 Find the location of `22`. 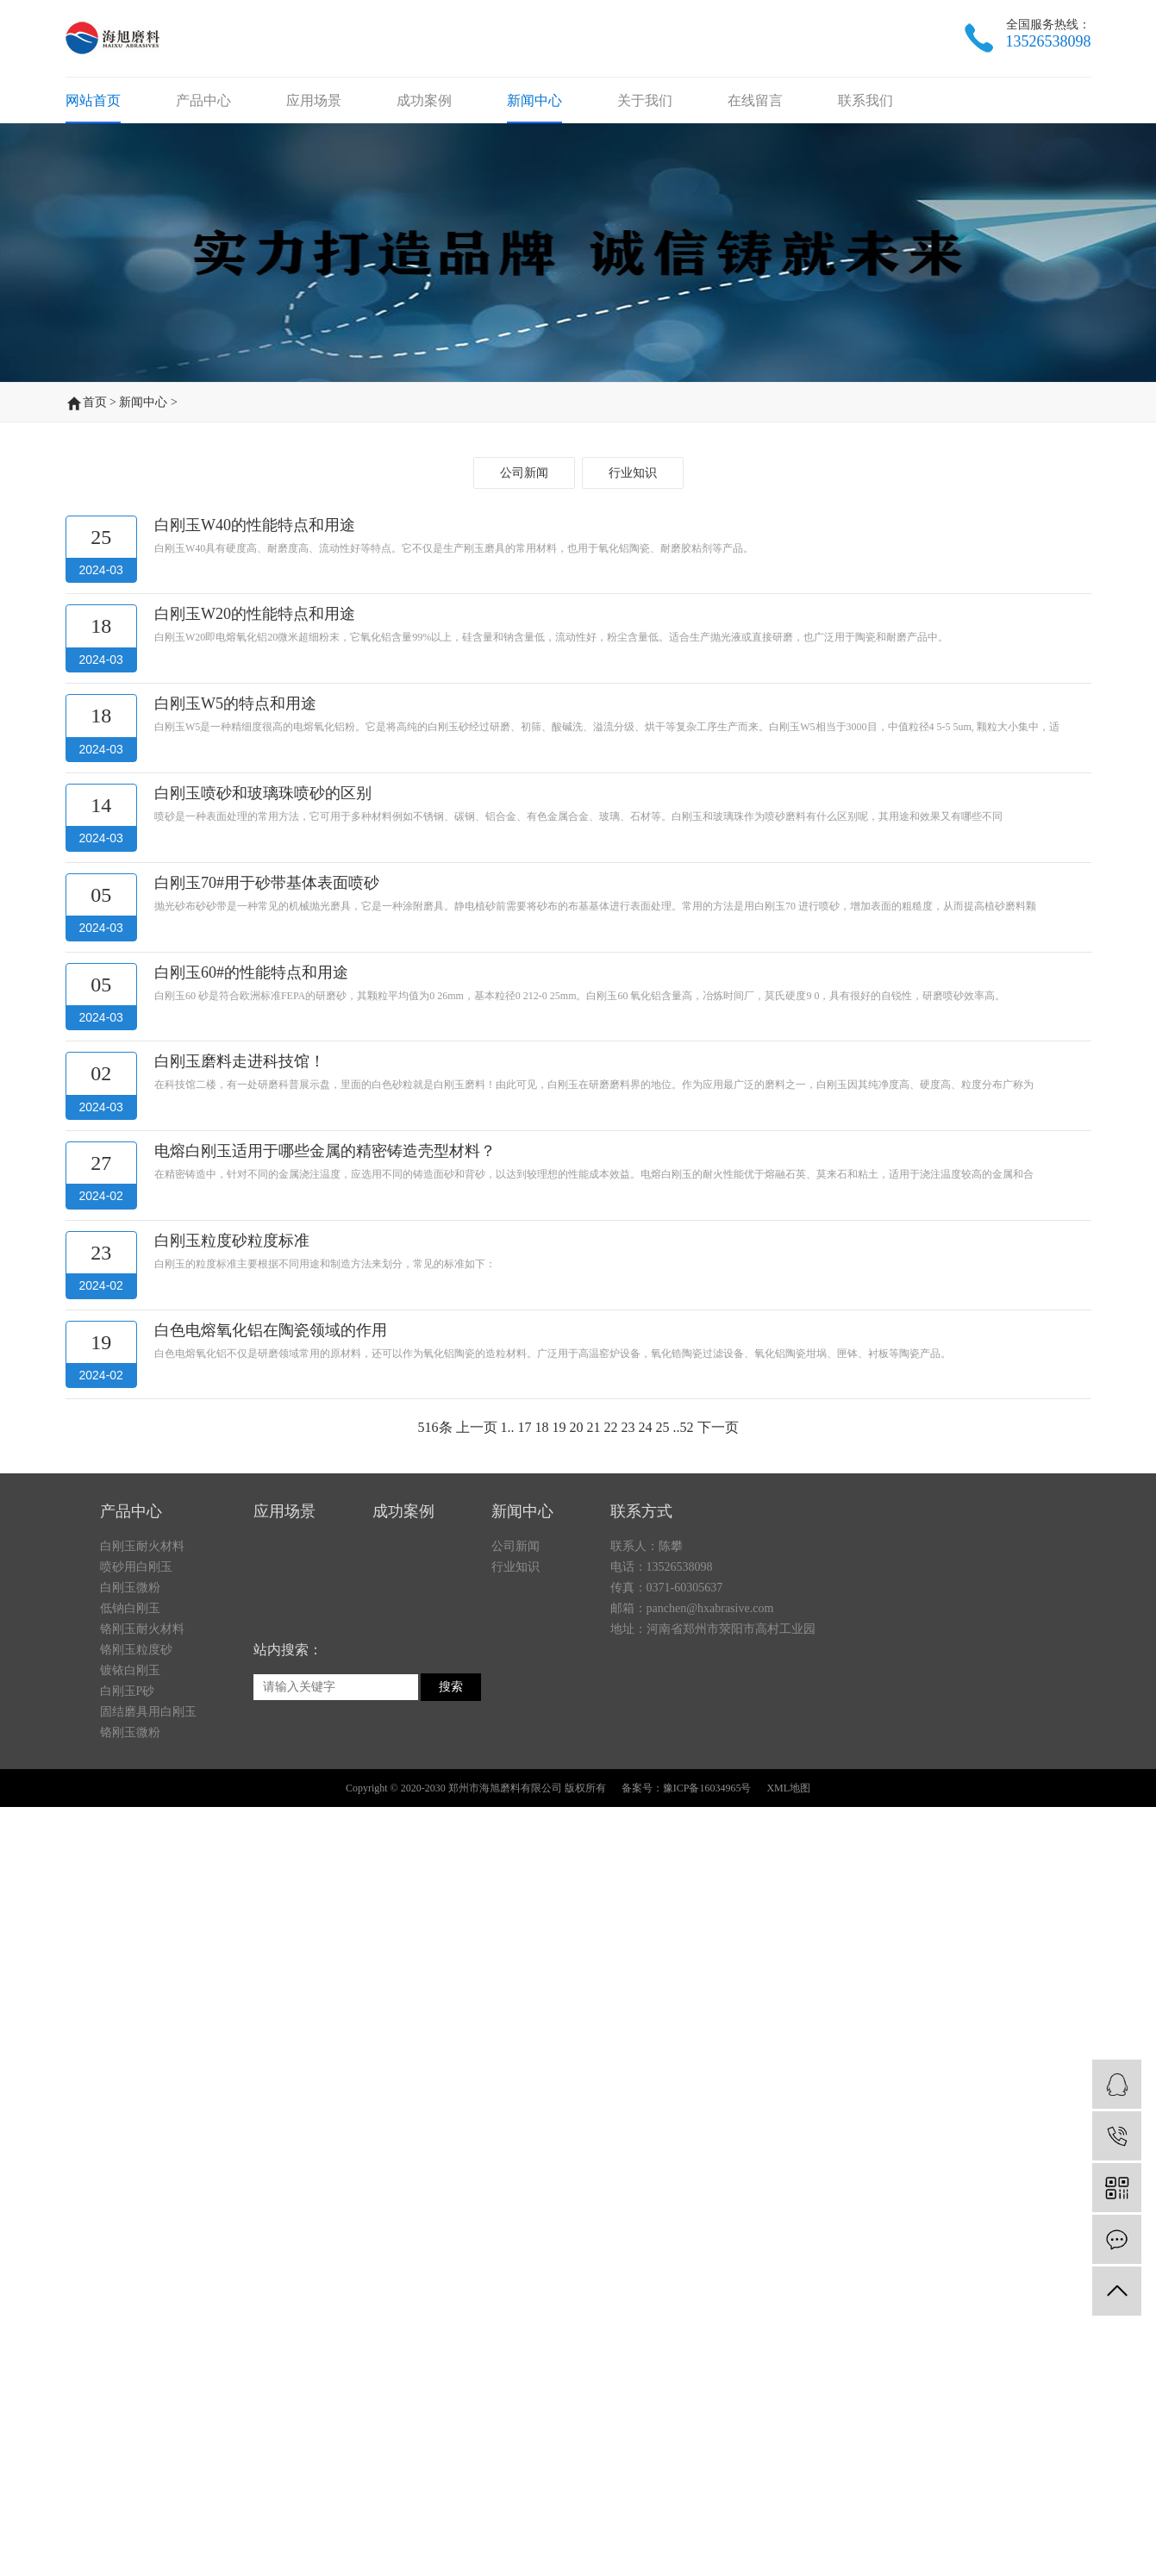

22 is located at coordinates (611, 2256).